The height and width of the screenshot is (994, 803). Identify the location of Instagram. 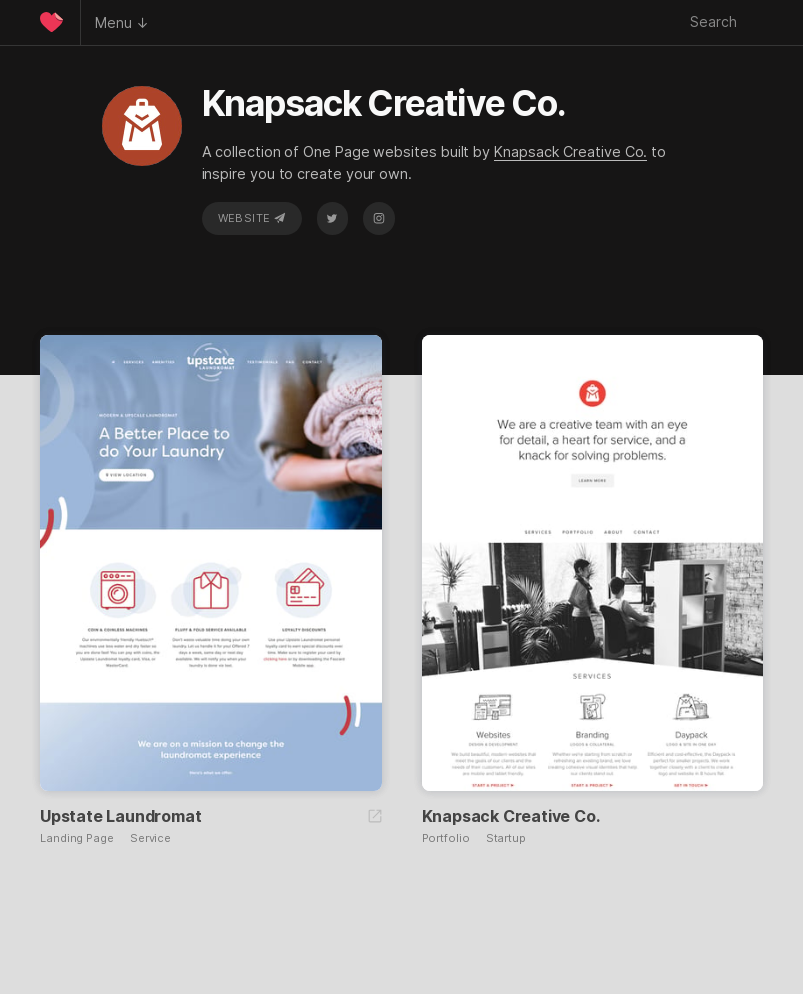
(379, 218).